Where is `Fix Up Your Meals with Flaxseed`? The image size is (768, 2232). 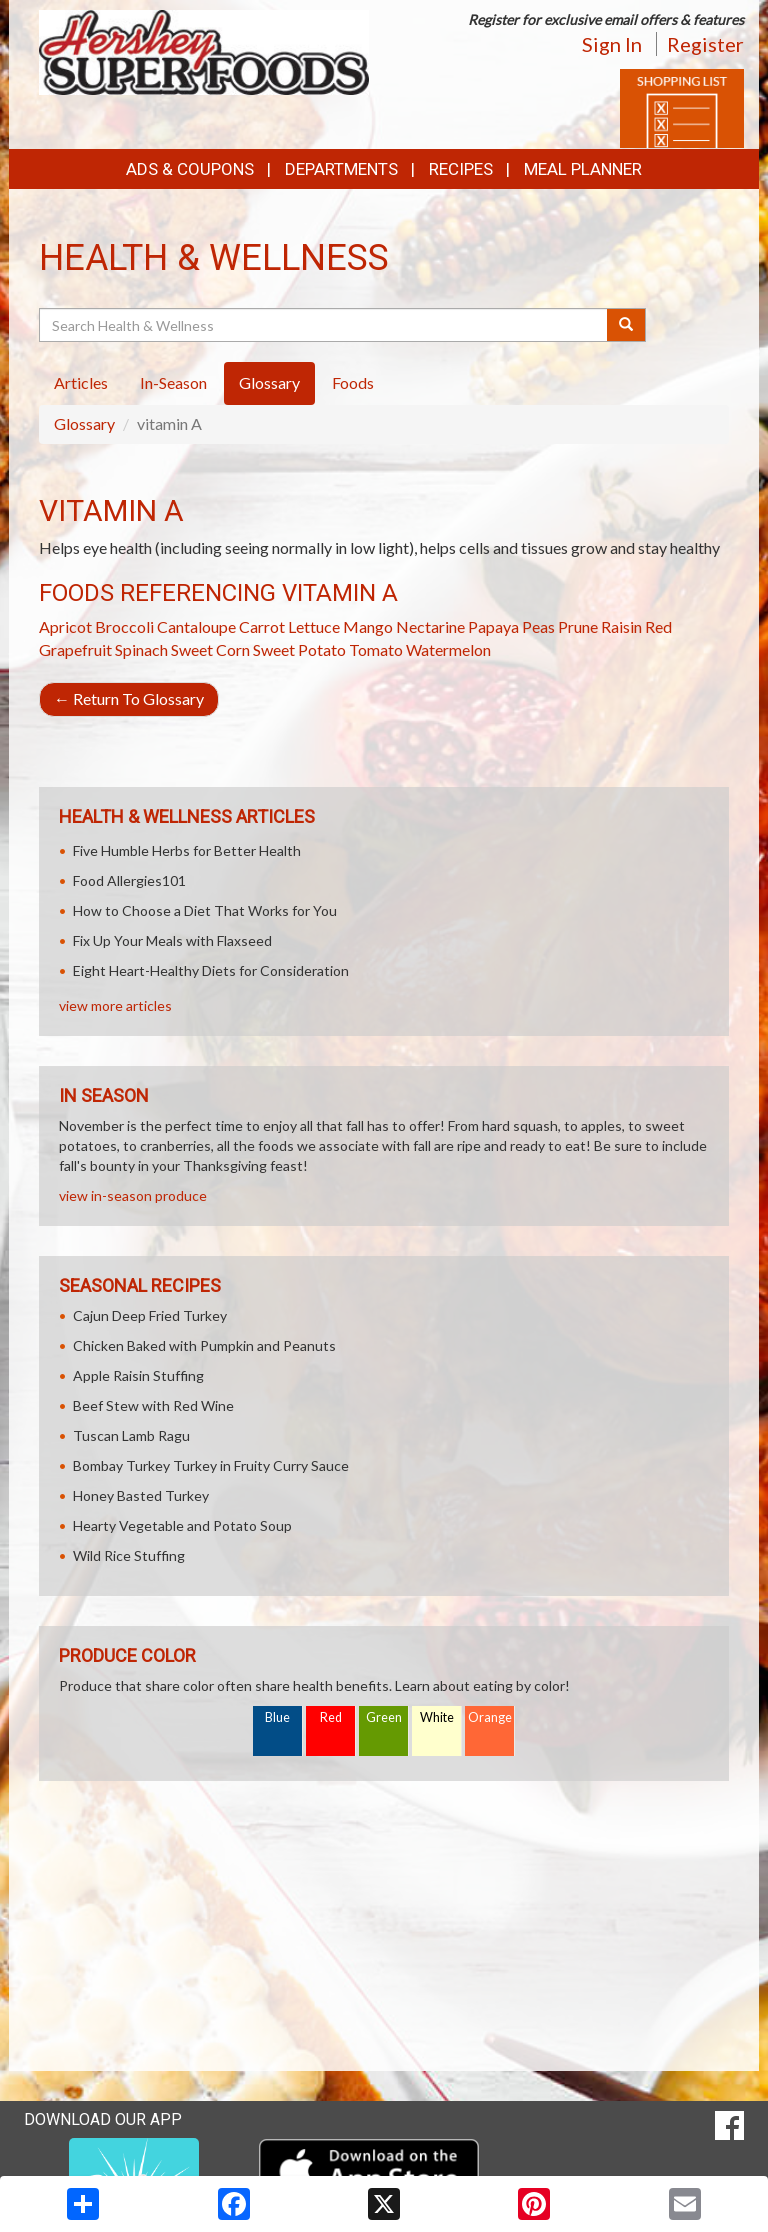 Fix Up Your Meals with Flaxseed is located at coordinates (172, 940).